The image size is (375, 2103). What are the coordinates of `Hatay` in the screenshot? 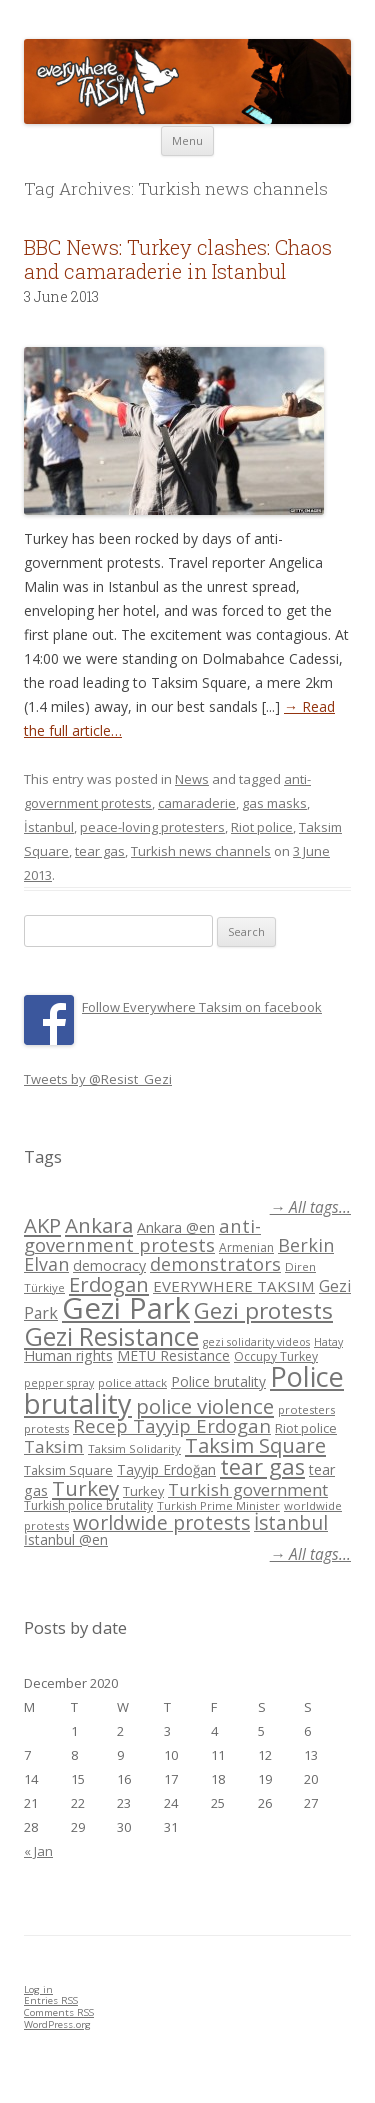 It's located at (328, 1342).